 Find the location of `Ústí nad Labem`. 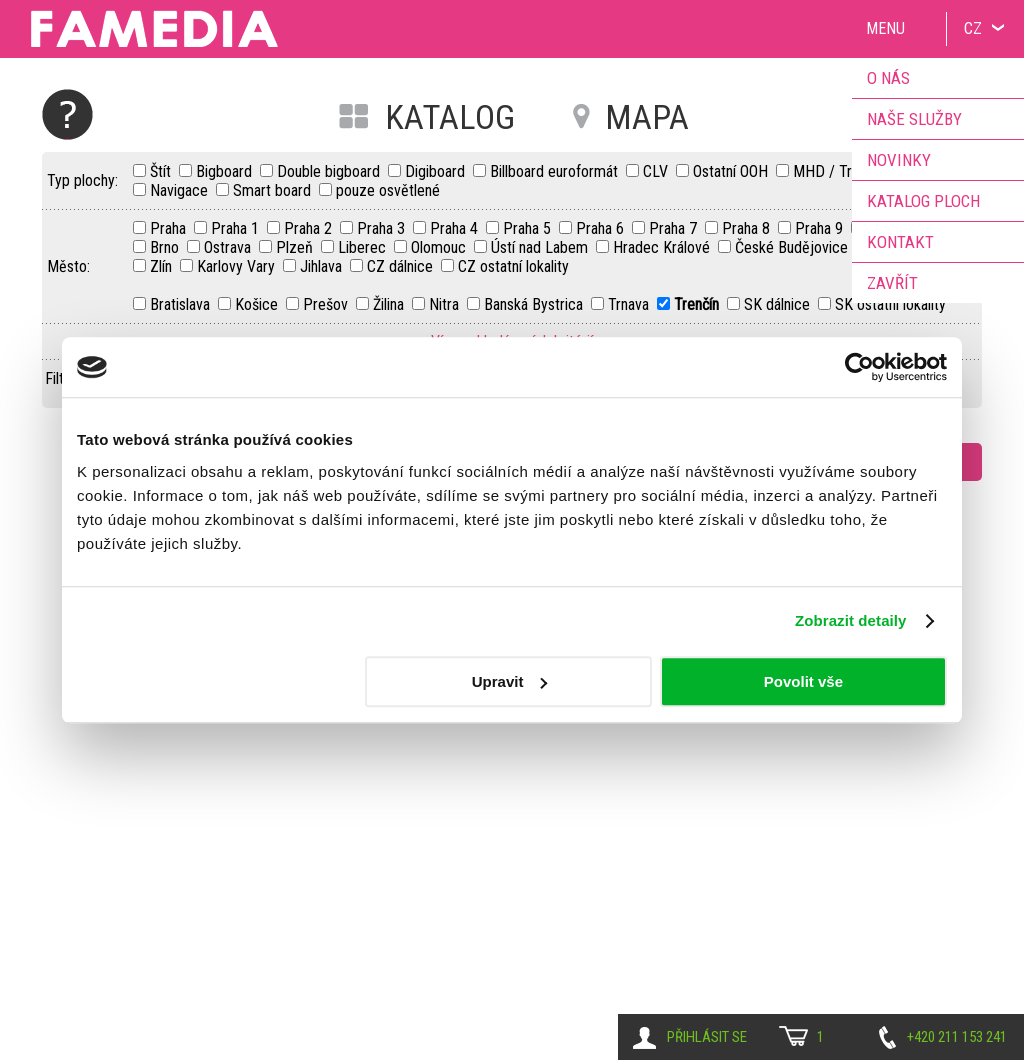

Ústí nad Labem is located at coordinates (541, 247).